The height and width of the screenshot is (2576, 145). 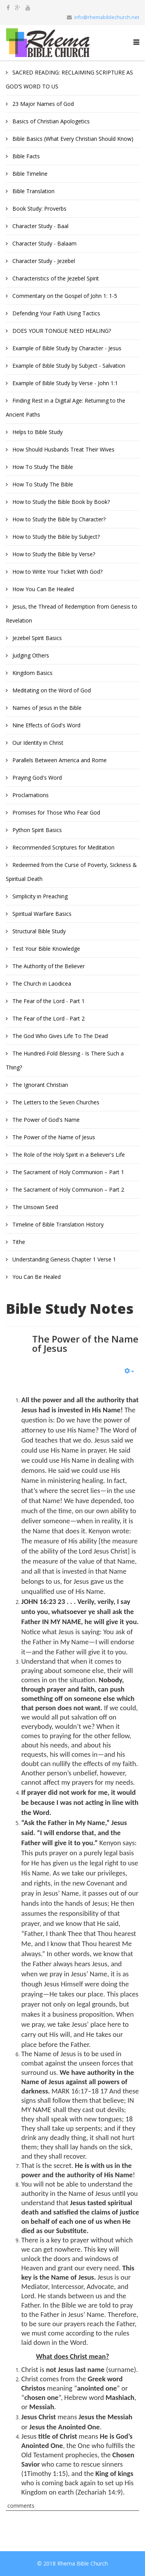 What do you see at coordinates (39, 226) in the screenshot?
I see `Character Study - Baal` at bounding box center [39, 226].